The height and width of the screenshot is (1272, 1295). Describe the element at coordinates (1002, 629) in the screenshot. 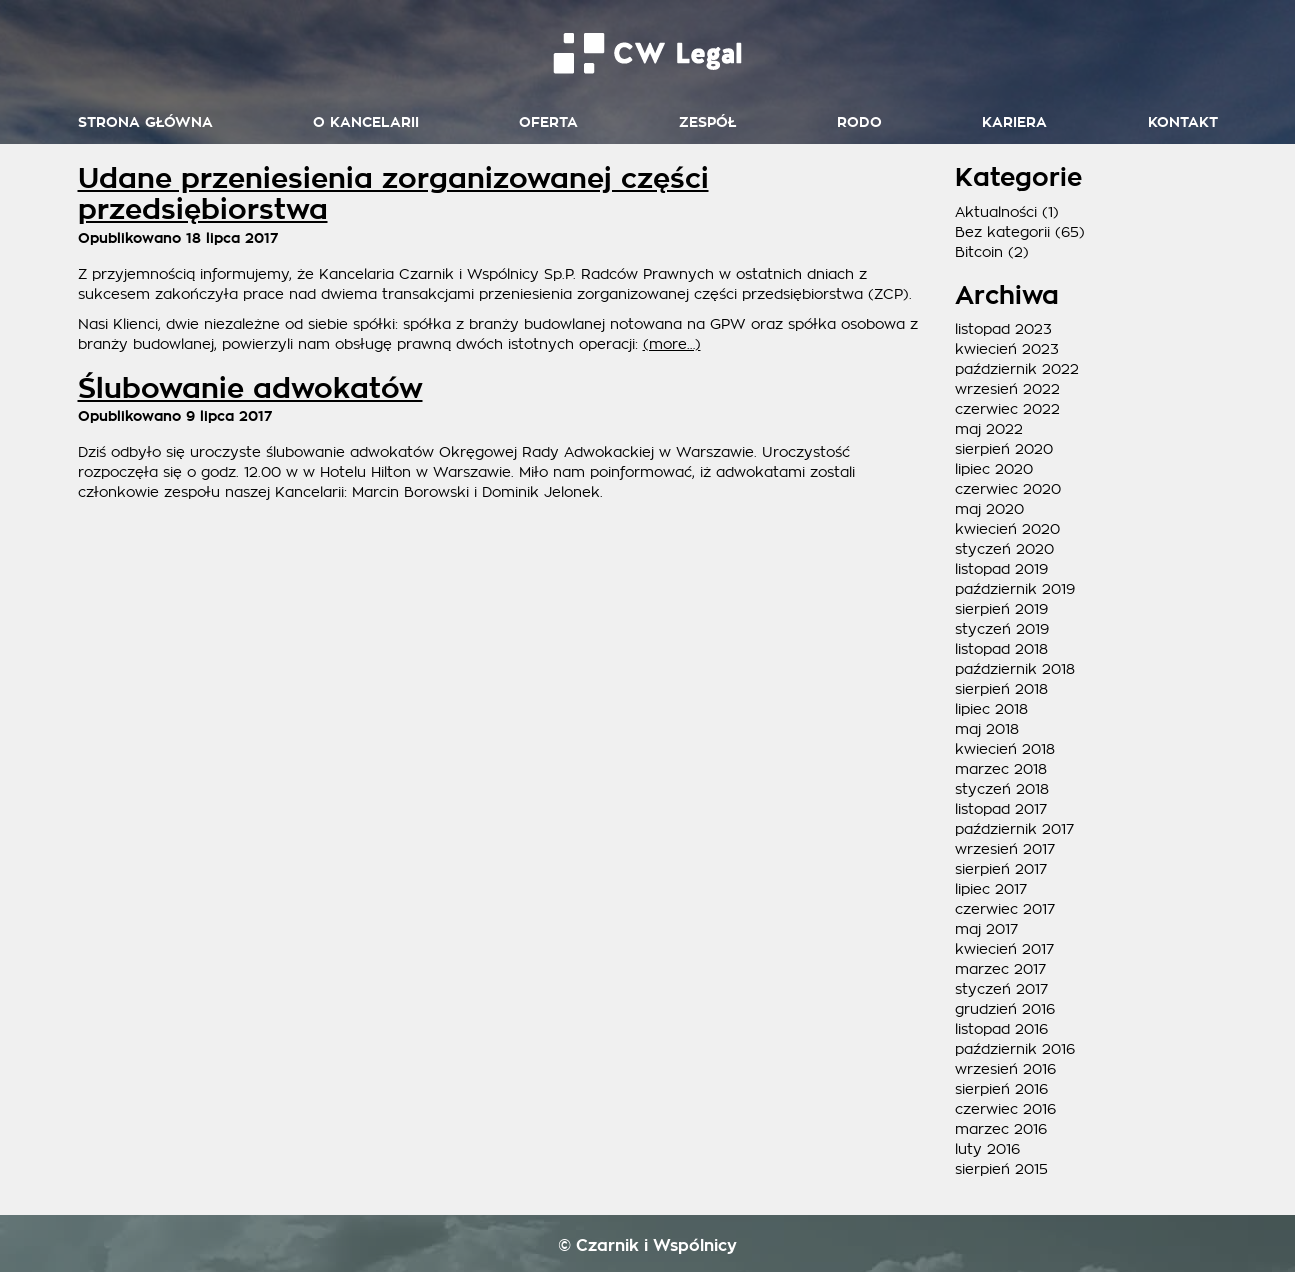

I see `styczeń 2019` at that location.